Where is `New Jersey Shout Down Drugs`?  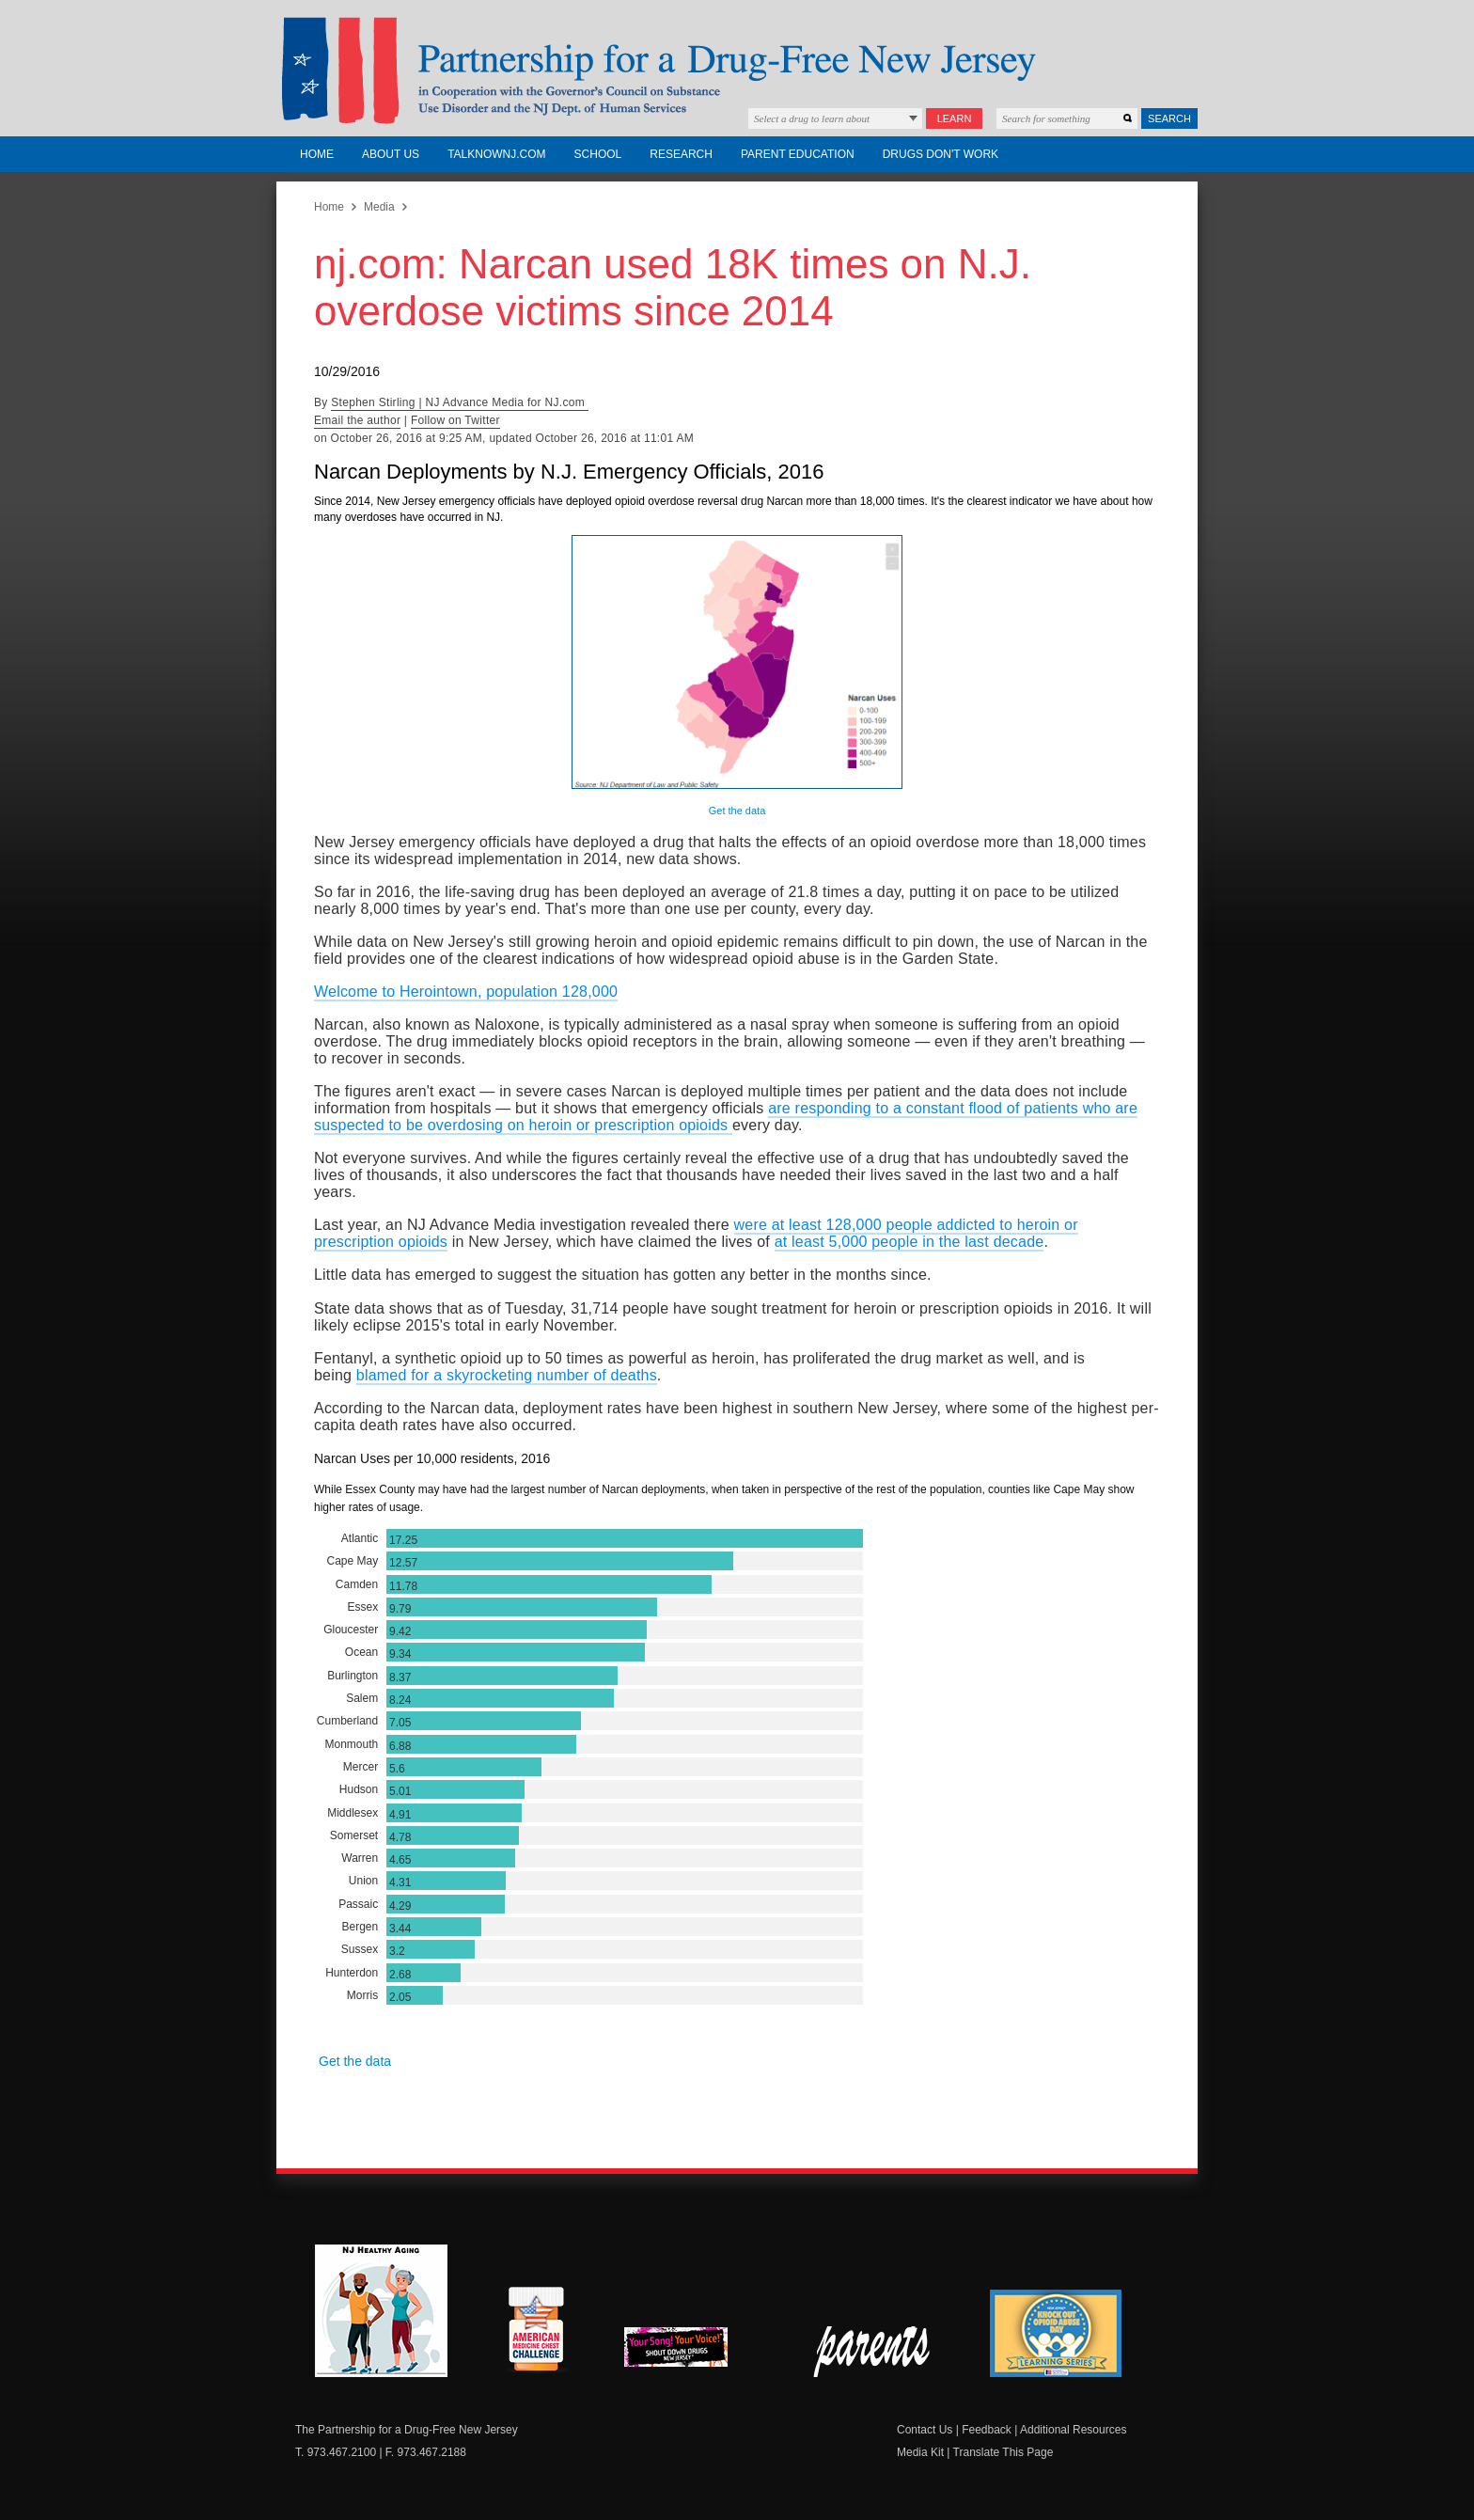
New Jersey Shout Down Drugs is located at coordinates (690, 2352).